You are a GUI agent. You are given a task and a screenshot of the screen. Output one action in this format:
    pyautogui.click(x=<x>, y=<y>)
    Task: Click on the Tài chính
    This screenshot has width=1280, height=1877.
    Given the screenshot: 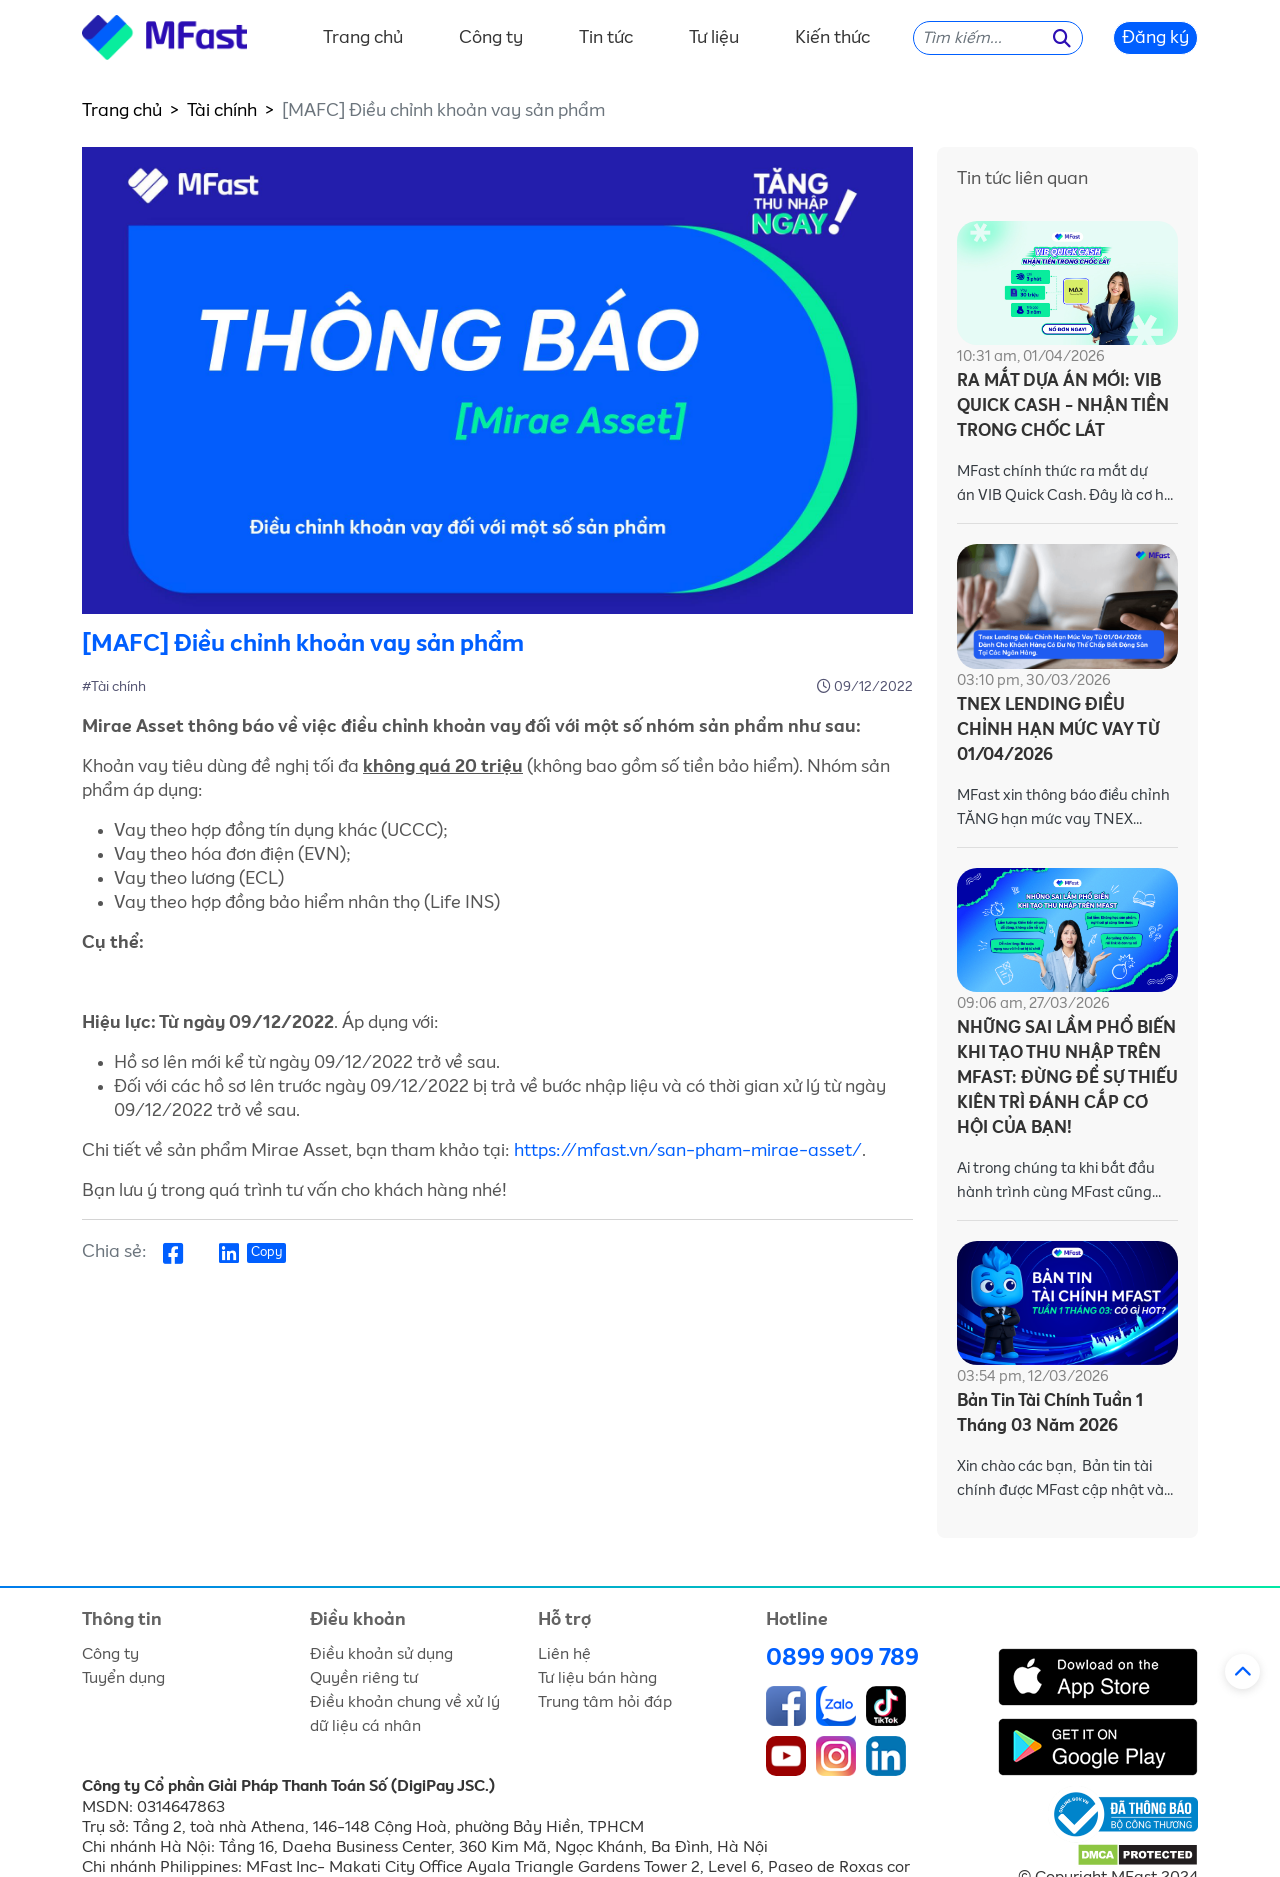 What is the action you would take?
    pyautogui.click(x=222, y=111)
    